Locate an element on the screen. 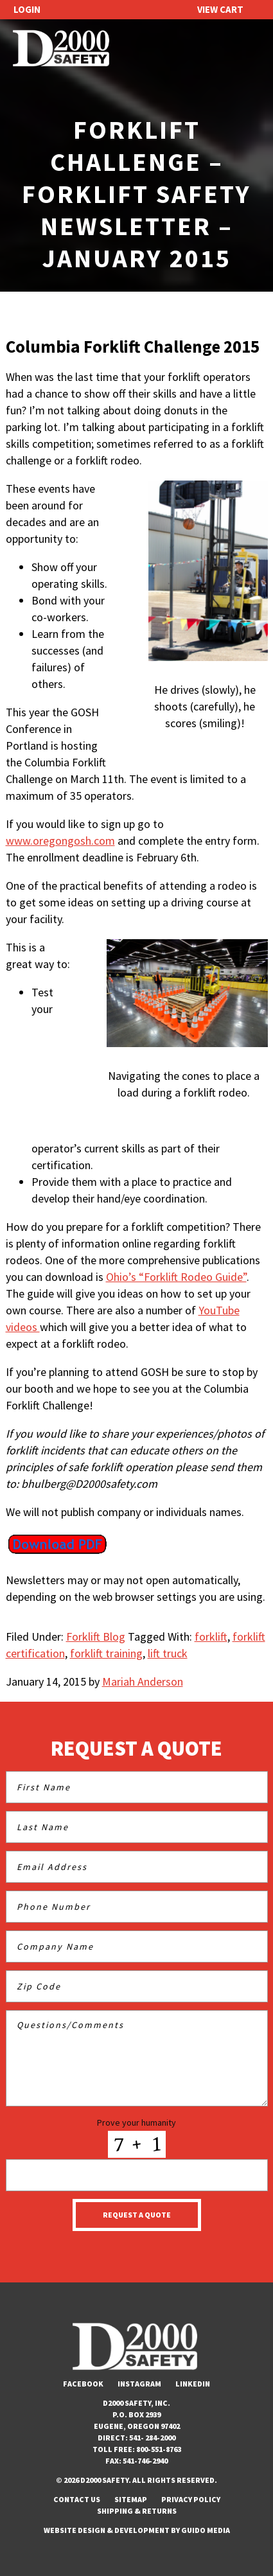  Forklift Blog is located at coordinates (95, 1636).